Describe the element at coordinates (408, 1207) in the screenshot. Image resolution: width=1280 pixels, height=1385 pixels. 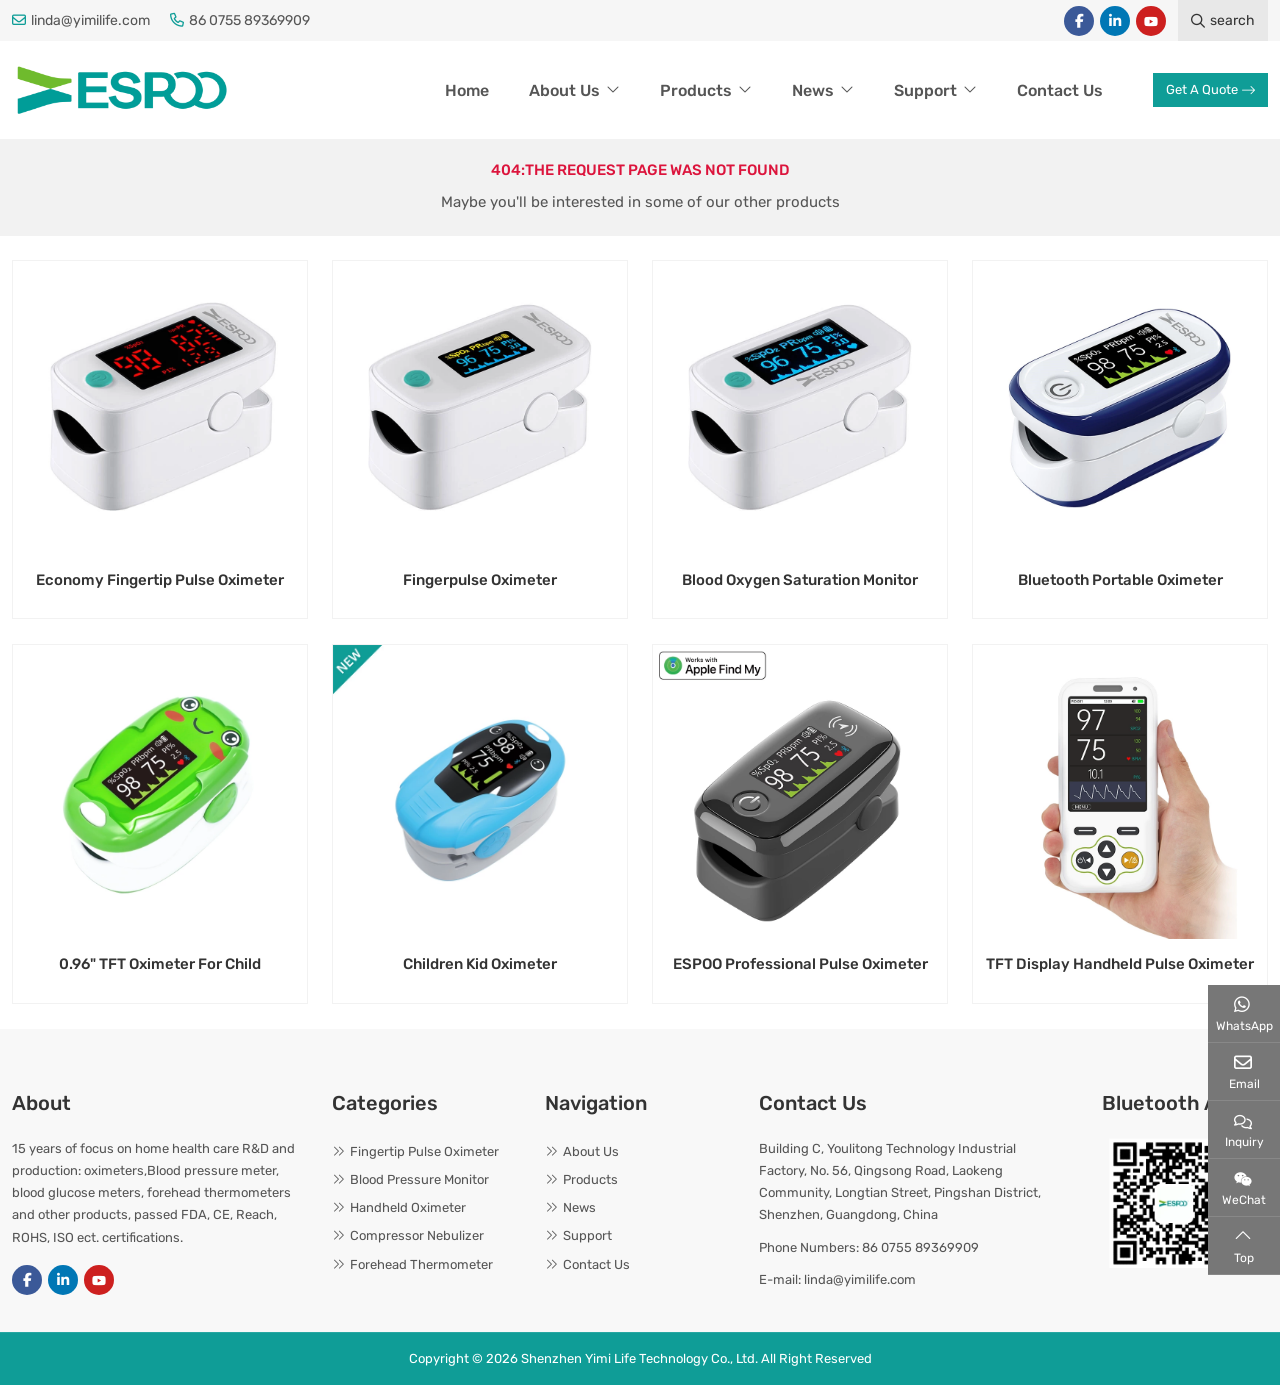
I see `Handheld Oximeter` at that location.